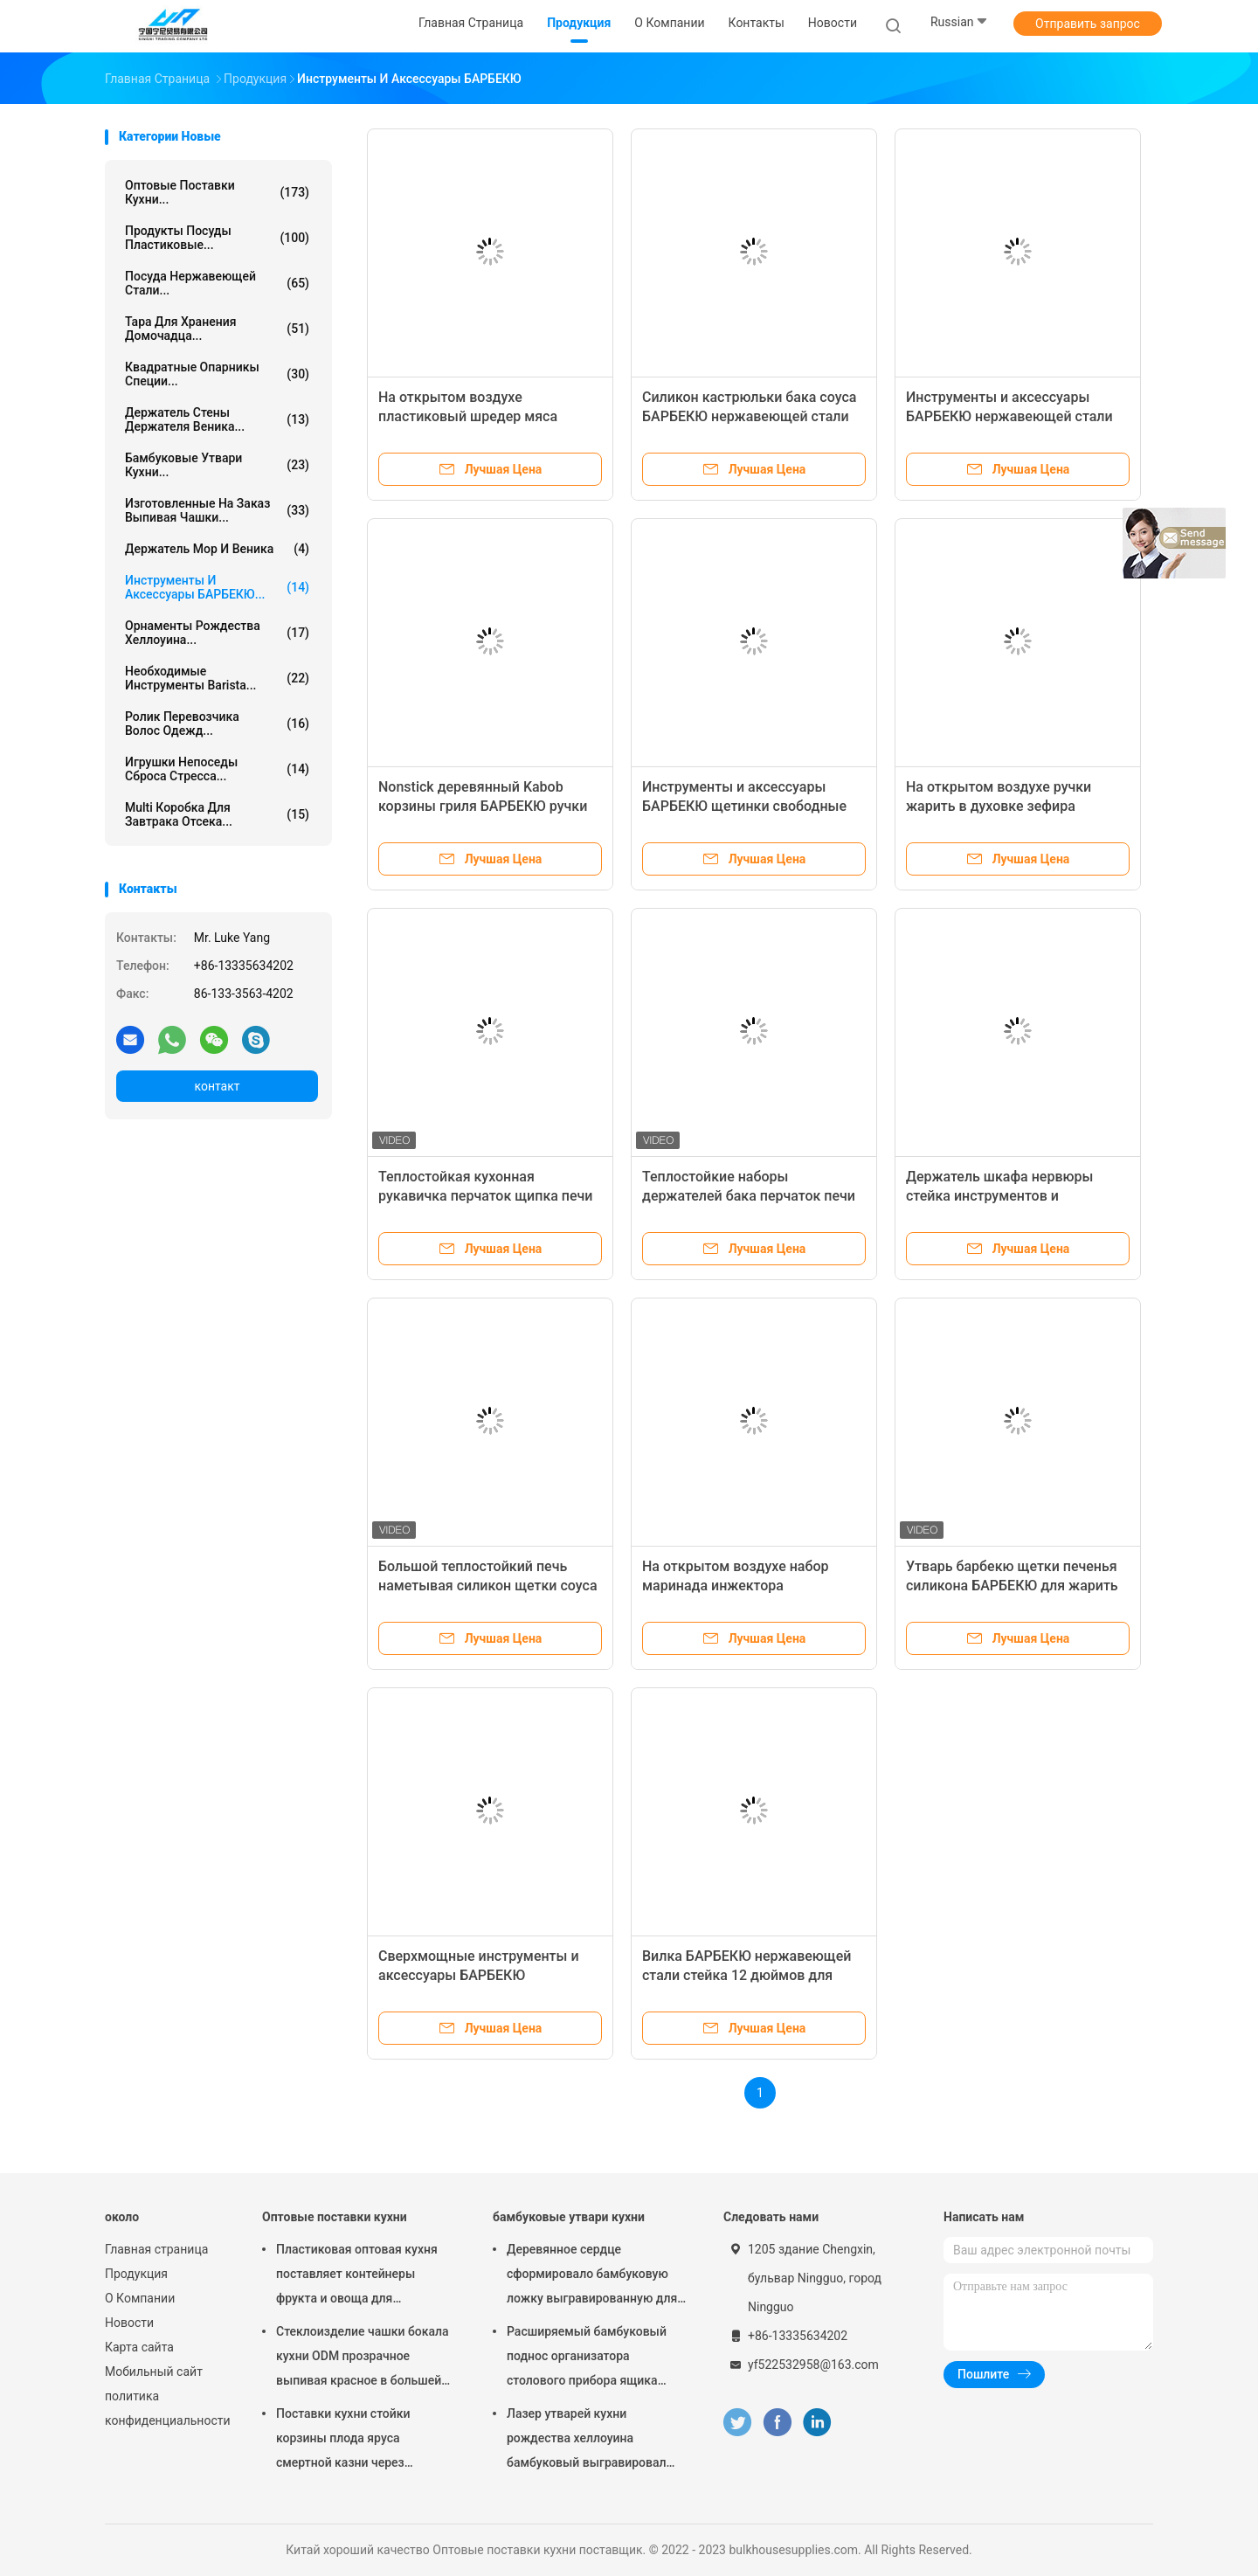  Describe the element at coordinates (154, 2372) in the screenshot. I see `Мобильный сайт` at that location.